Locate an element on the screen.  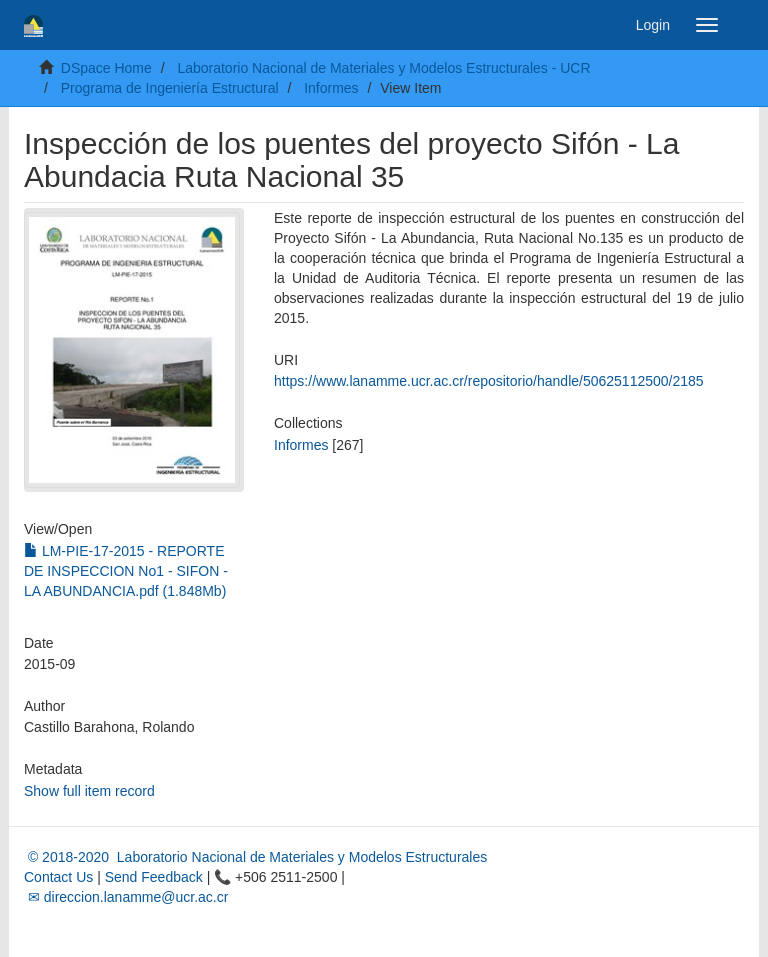
Programa de Ingeniería Estructural is located at coordinates (170, 88).